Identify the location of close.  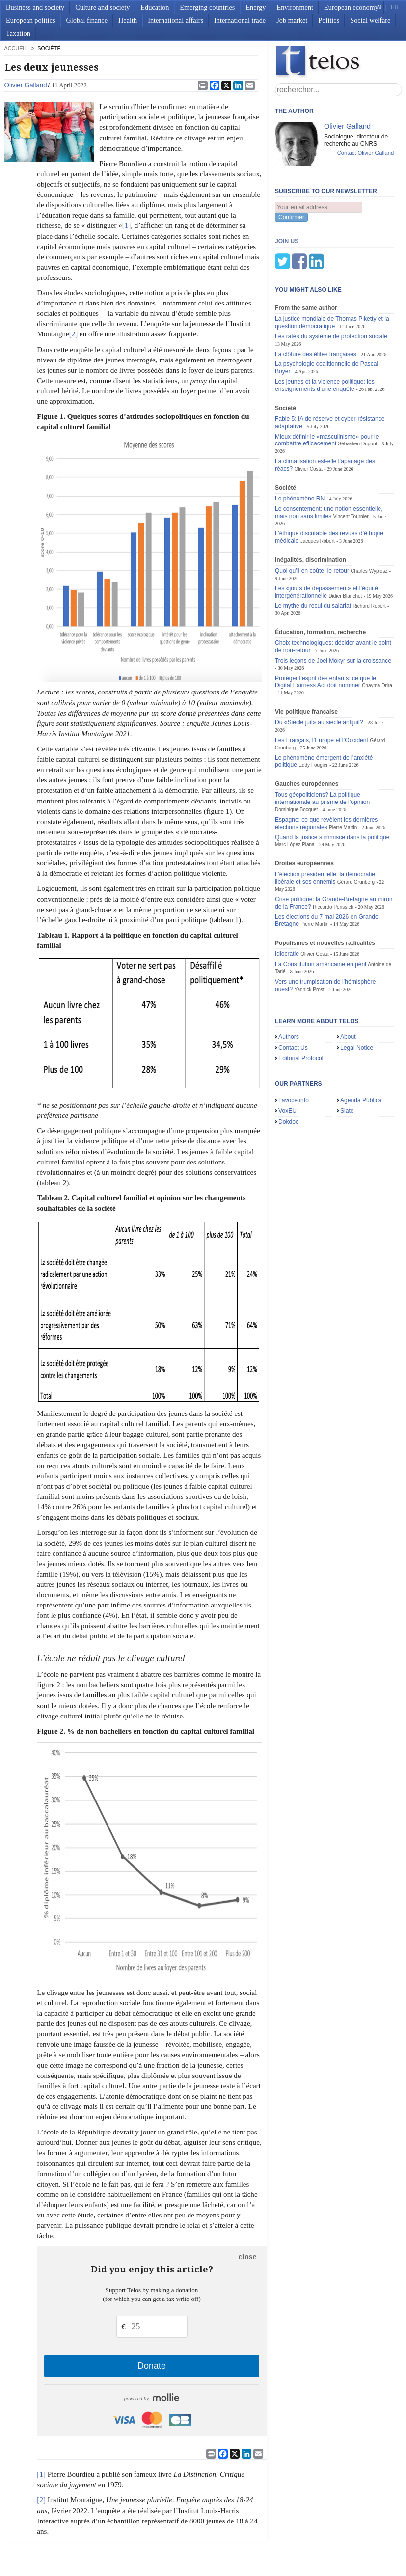
(247, 2257).